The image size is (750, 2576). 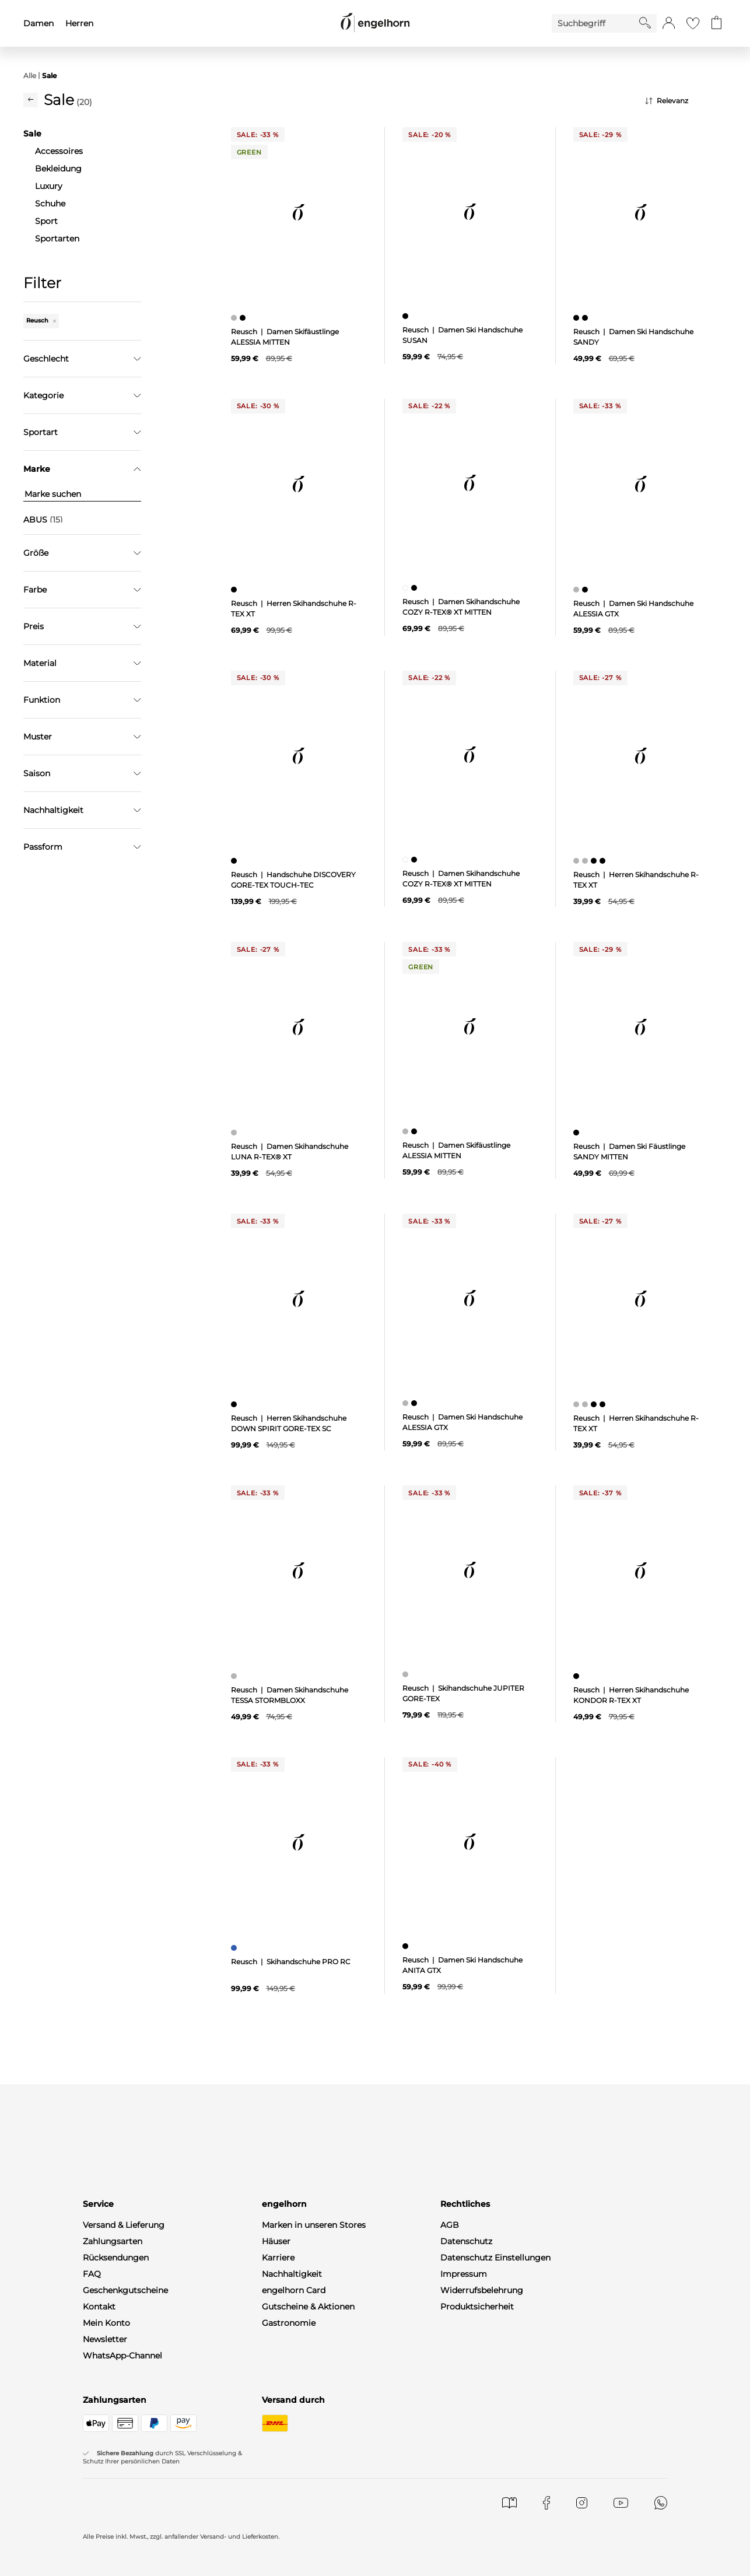 I want to click on [Damen Skifäustlinge ALESSIA MITTEN, grau], so click(x=235, y=318).